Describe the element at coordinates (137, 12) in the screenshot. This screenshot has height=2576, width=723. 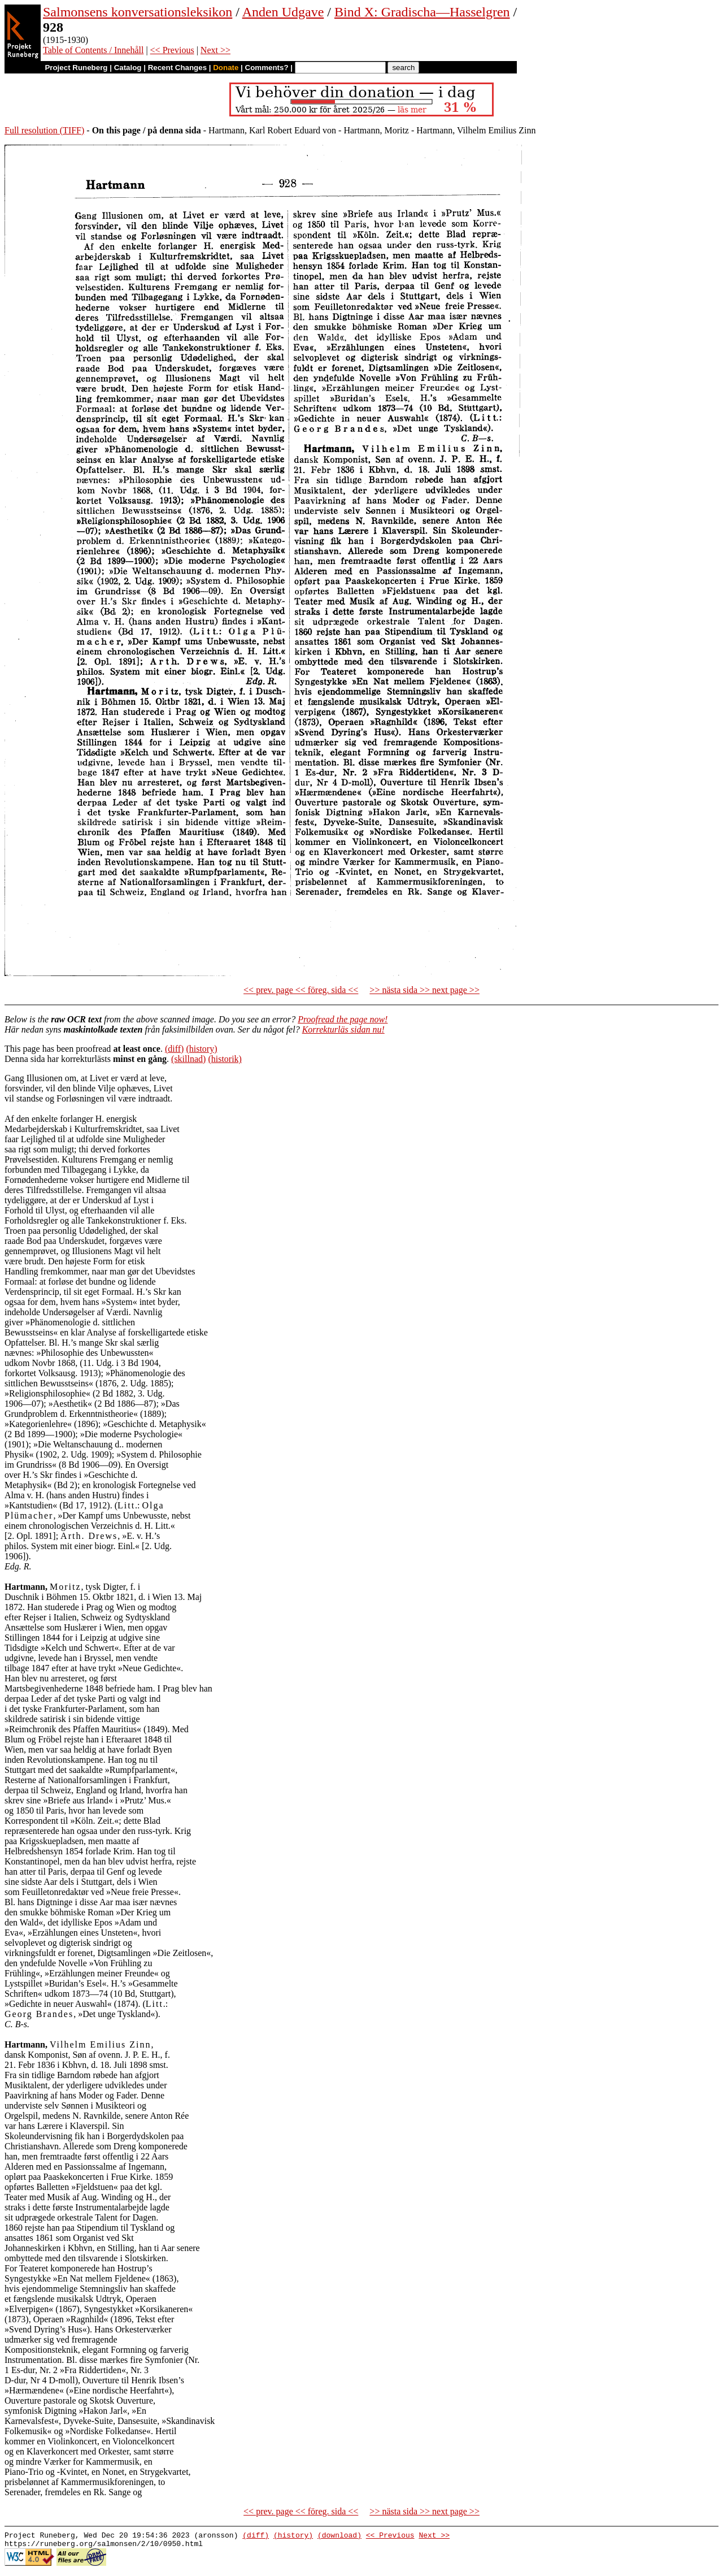
I see `Salmonsens konversationsleksikon` at that location.